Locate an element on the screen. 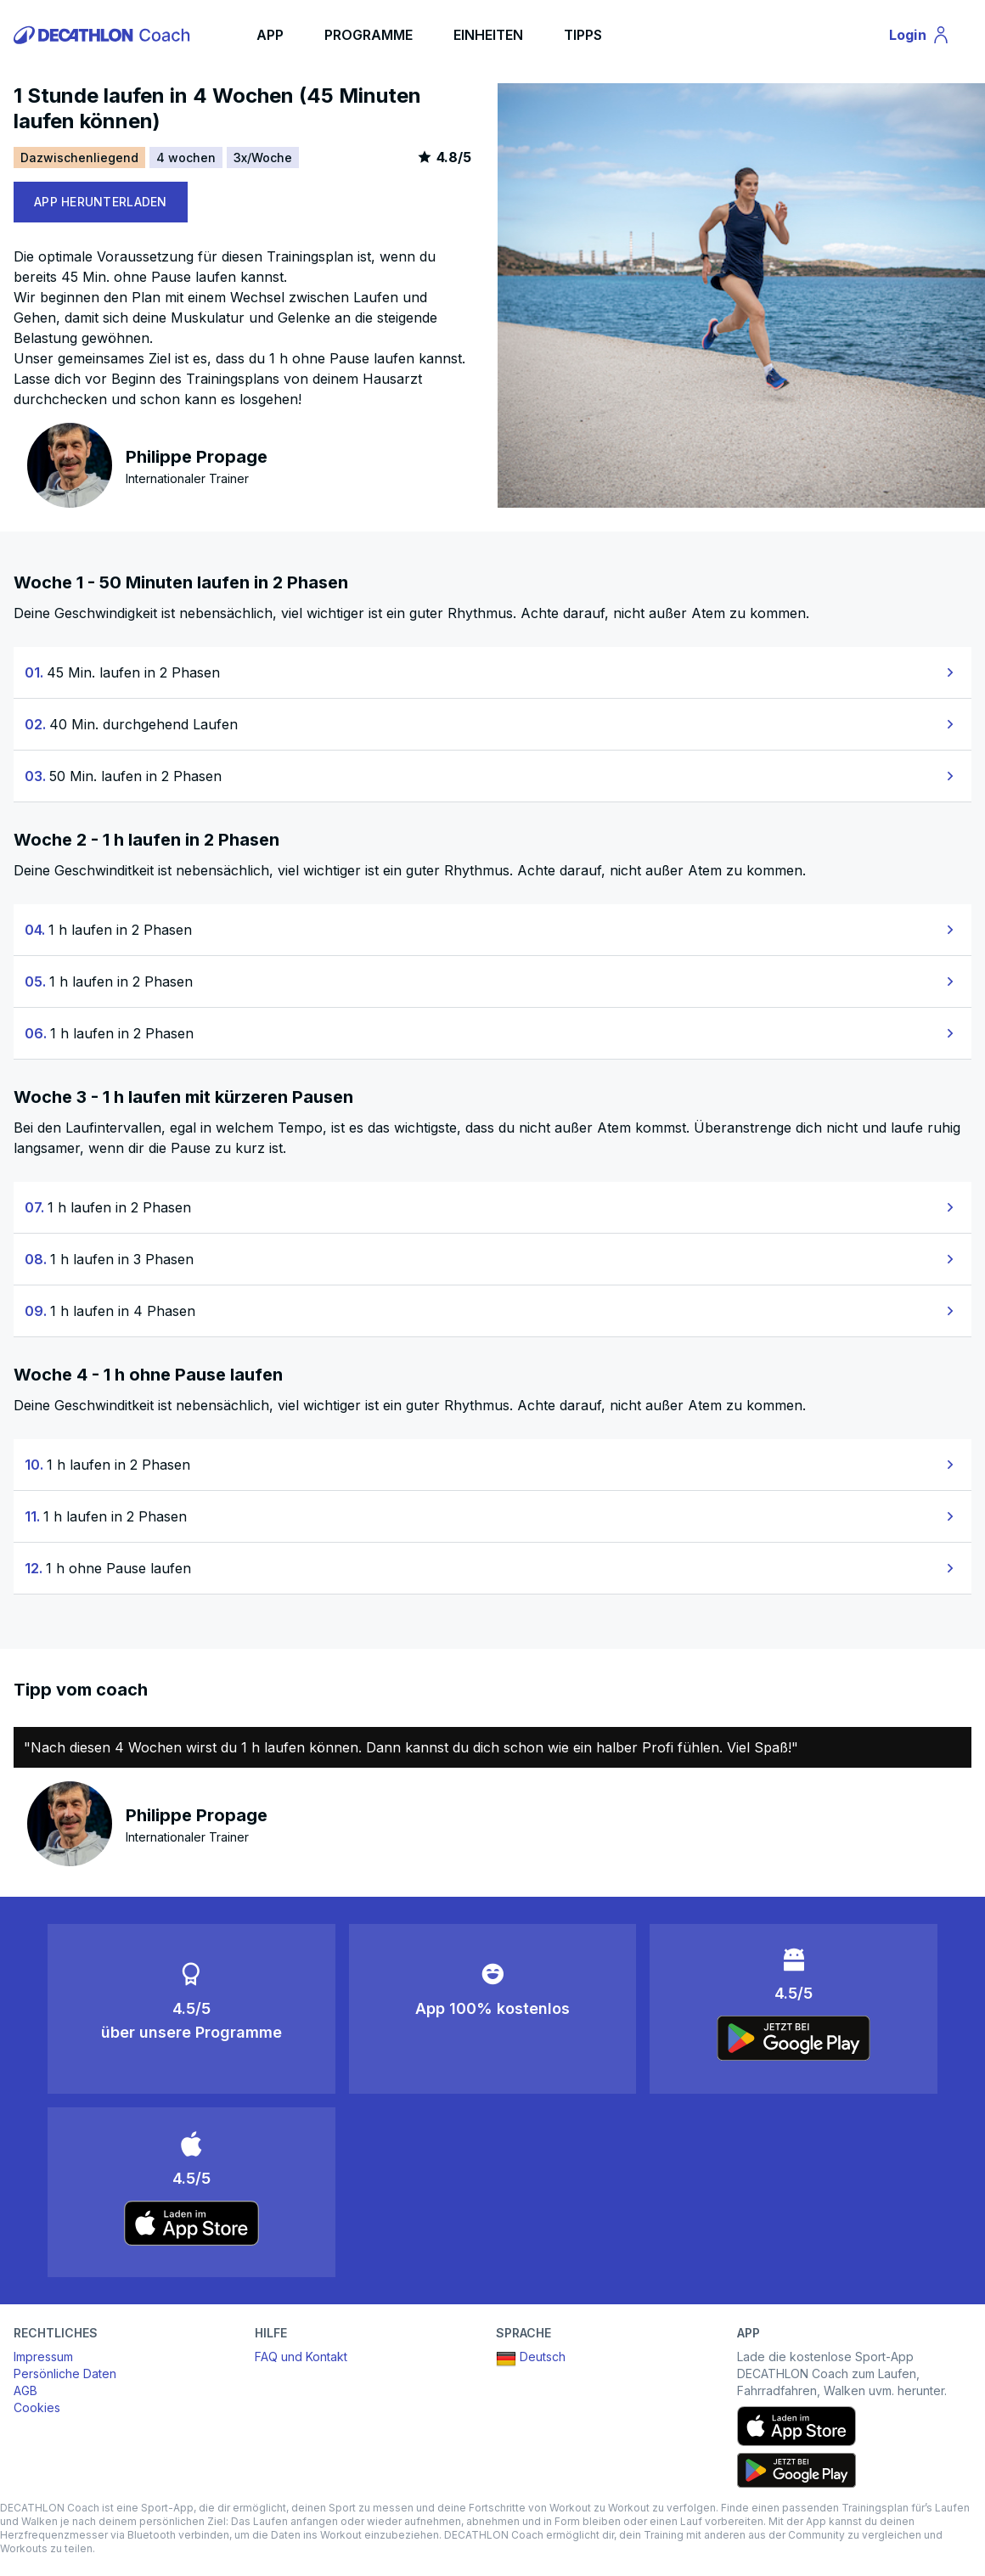  FAQ und Kontakt is located at coordinates (301, 2356).